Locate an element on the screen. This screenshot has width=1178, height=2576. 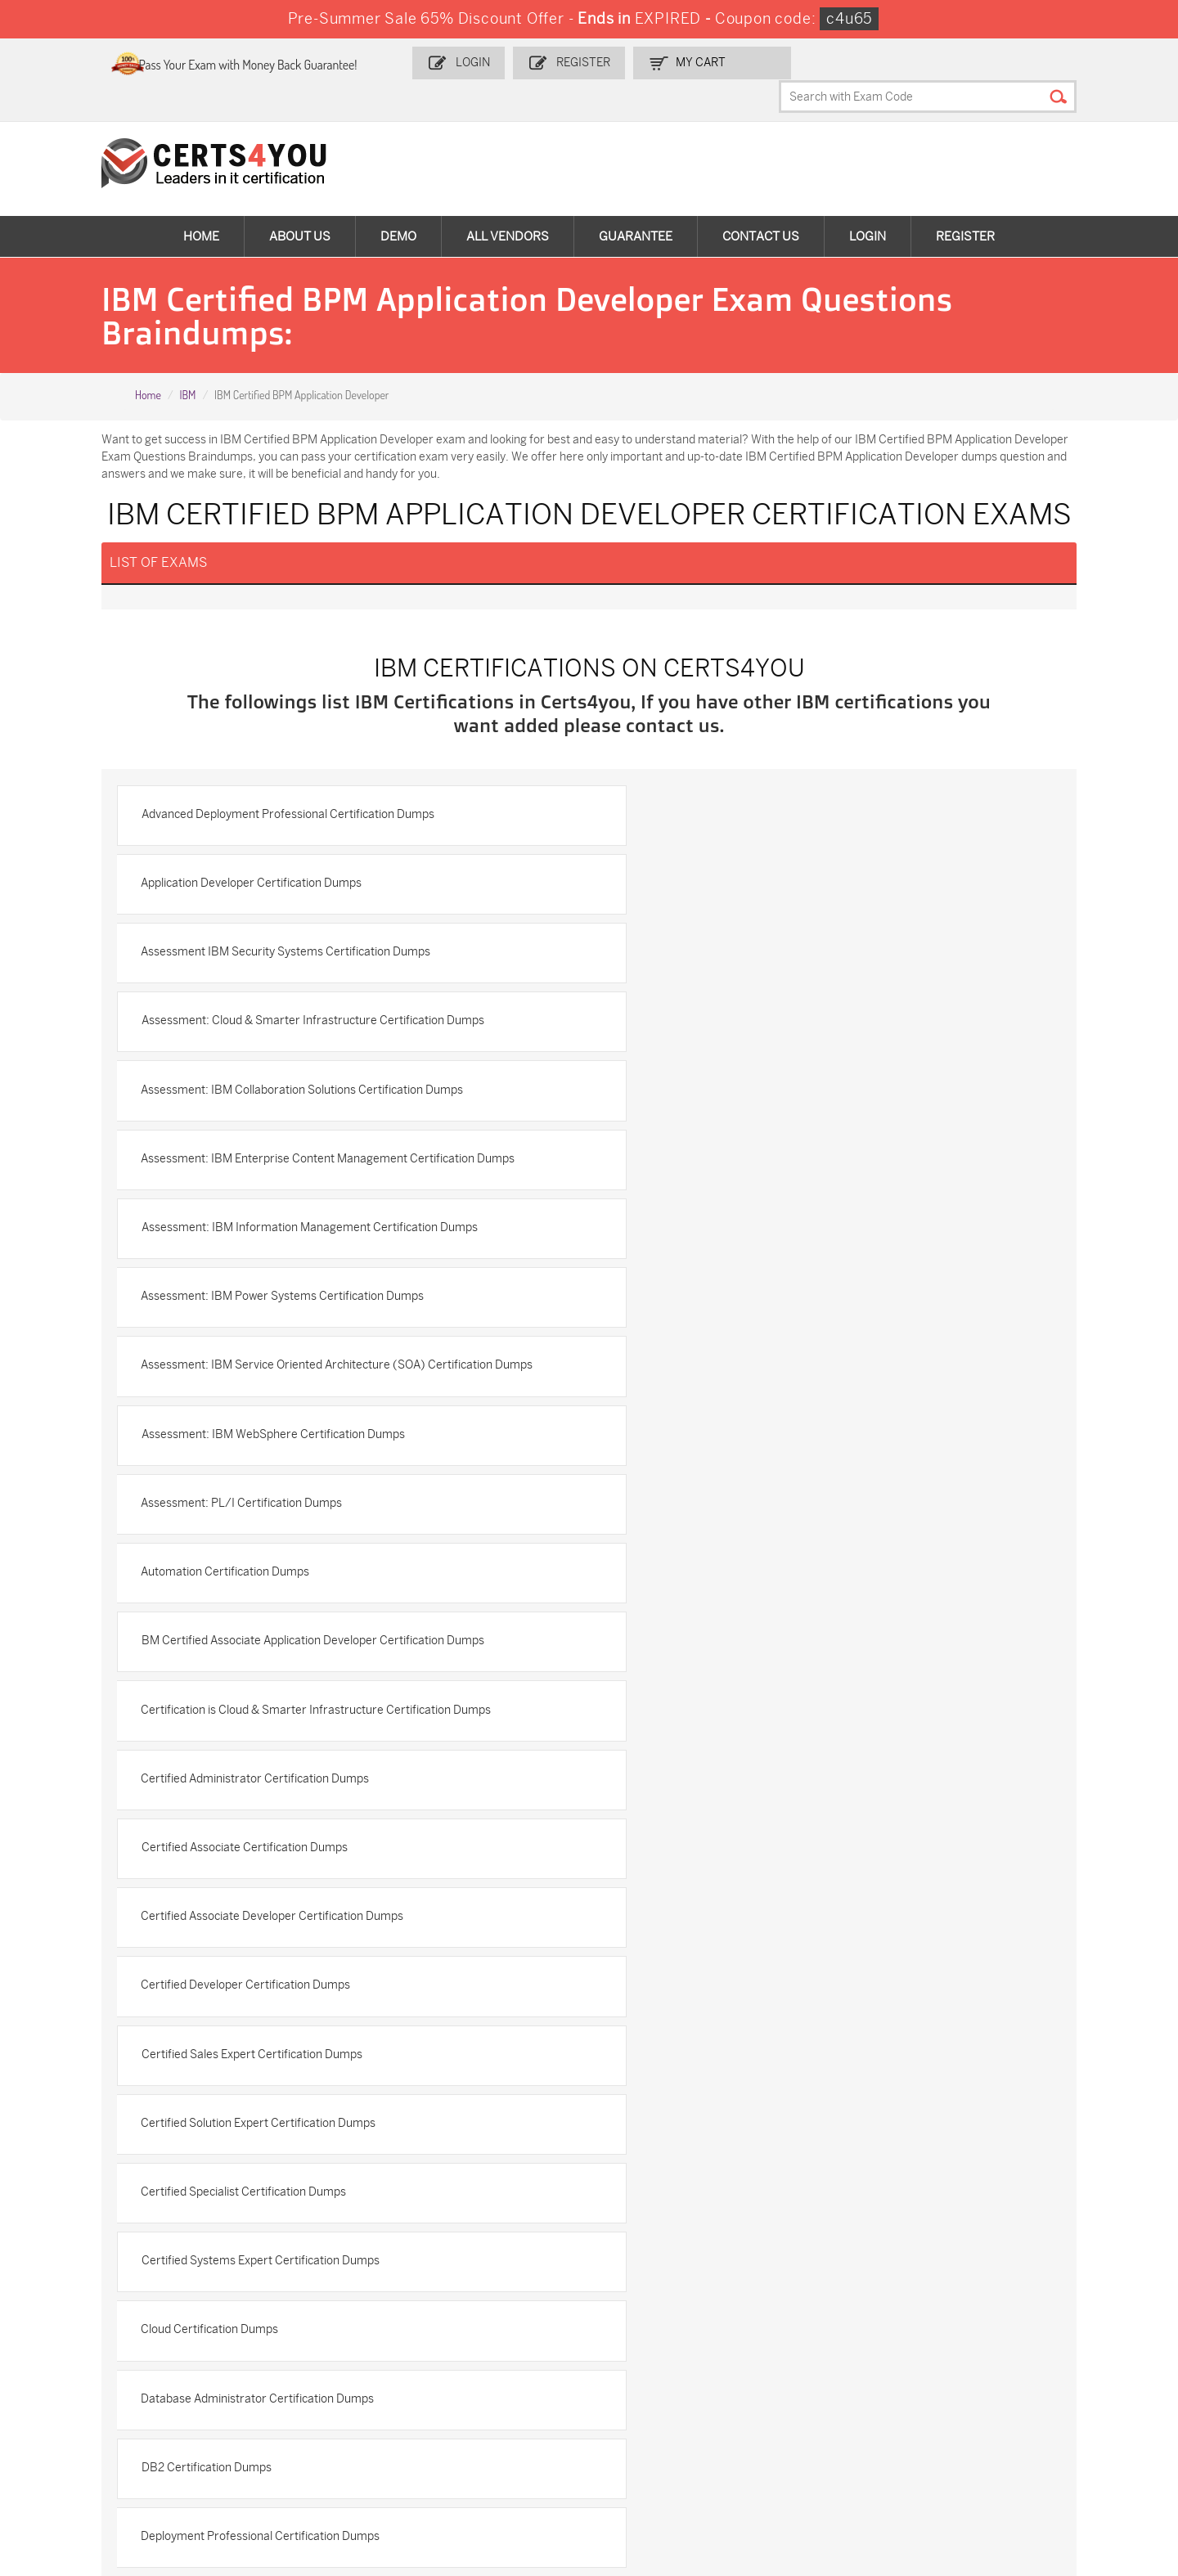
MuleSoft-Integration-Associate Dumps is located at coordinates (102, 2465).